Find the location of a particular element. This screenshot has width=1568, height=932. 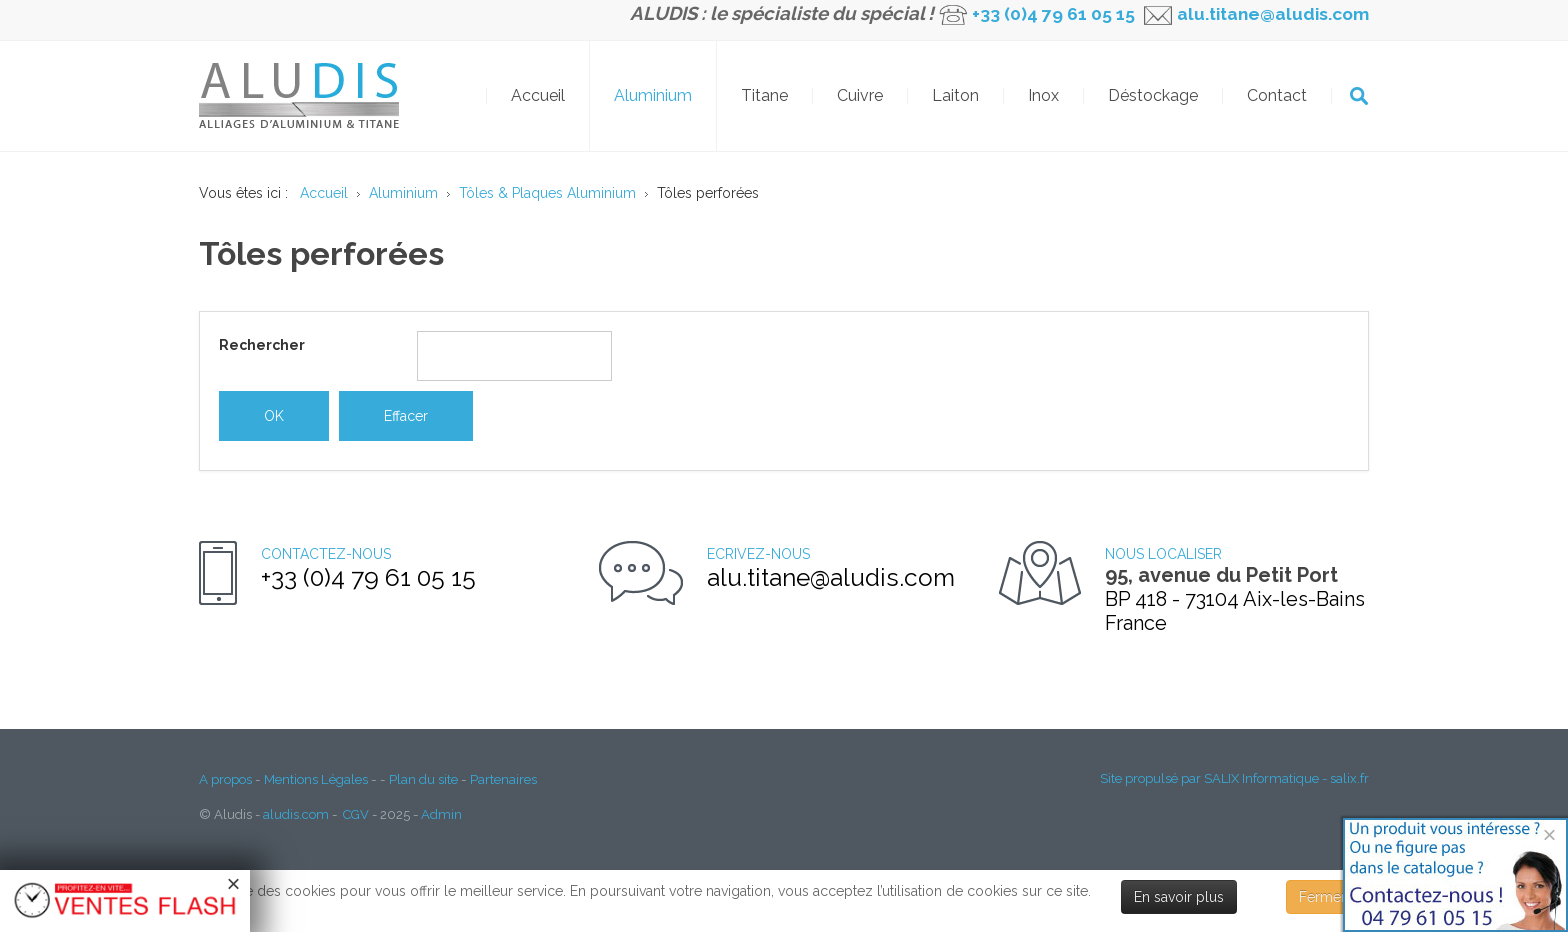

Site propulsé par SALIX Informatique - salix.fr is located at coordinates (1234, 778).